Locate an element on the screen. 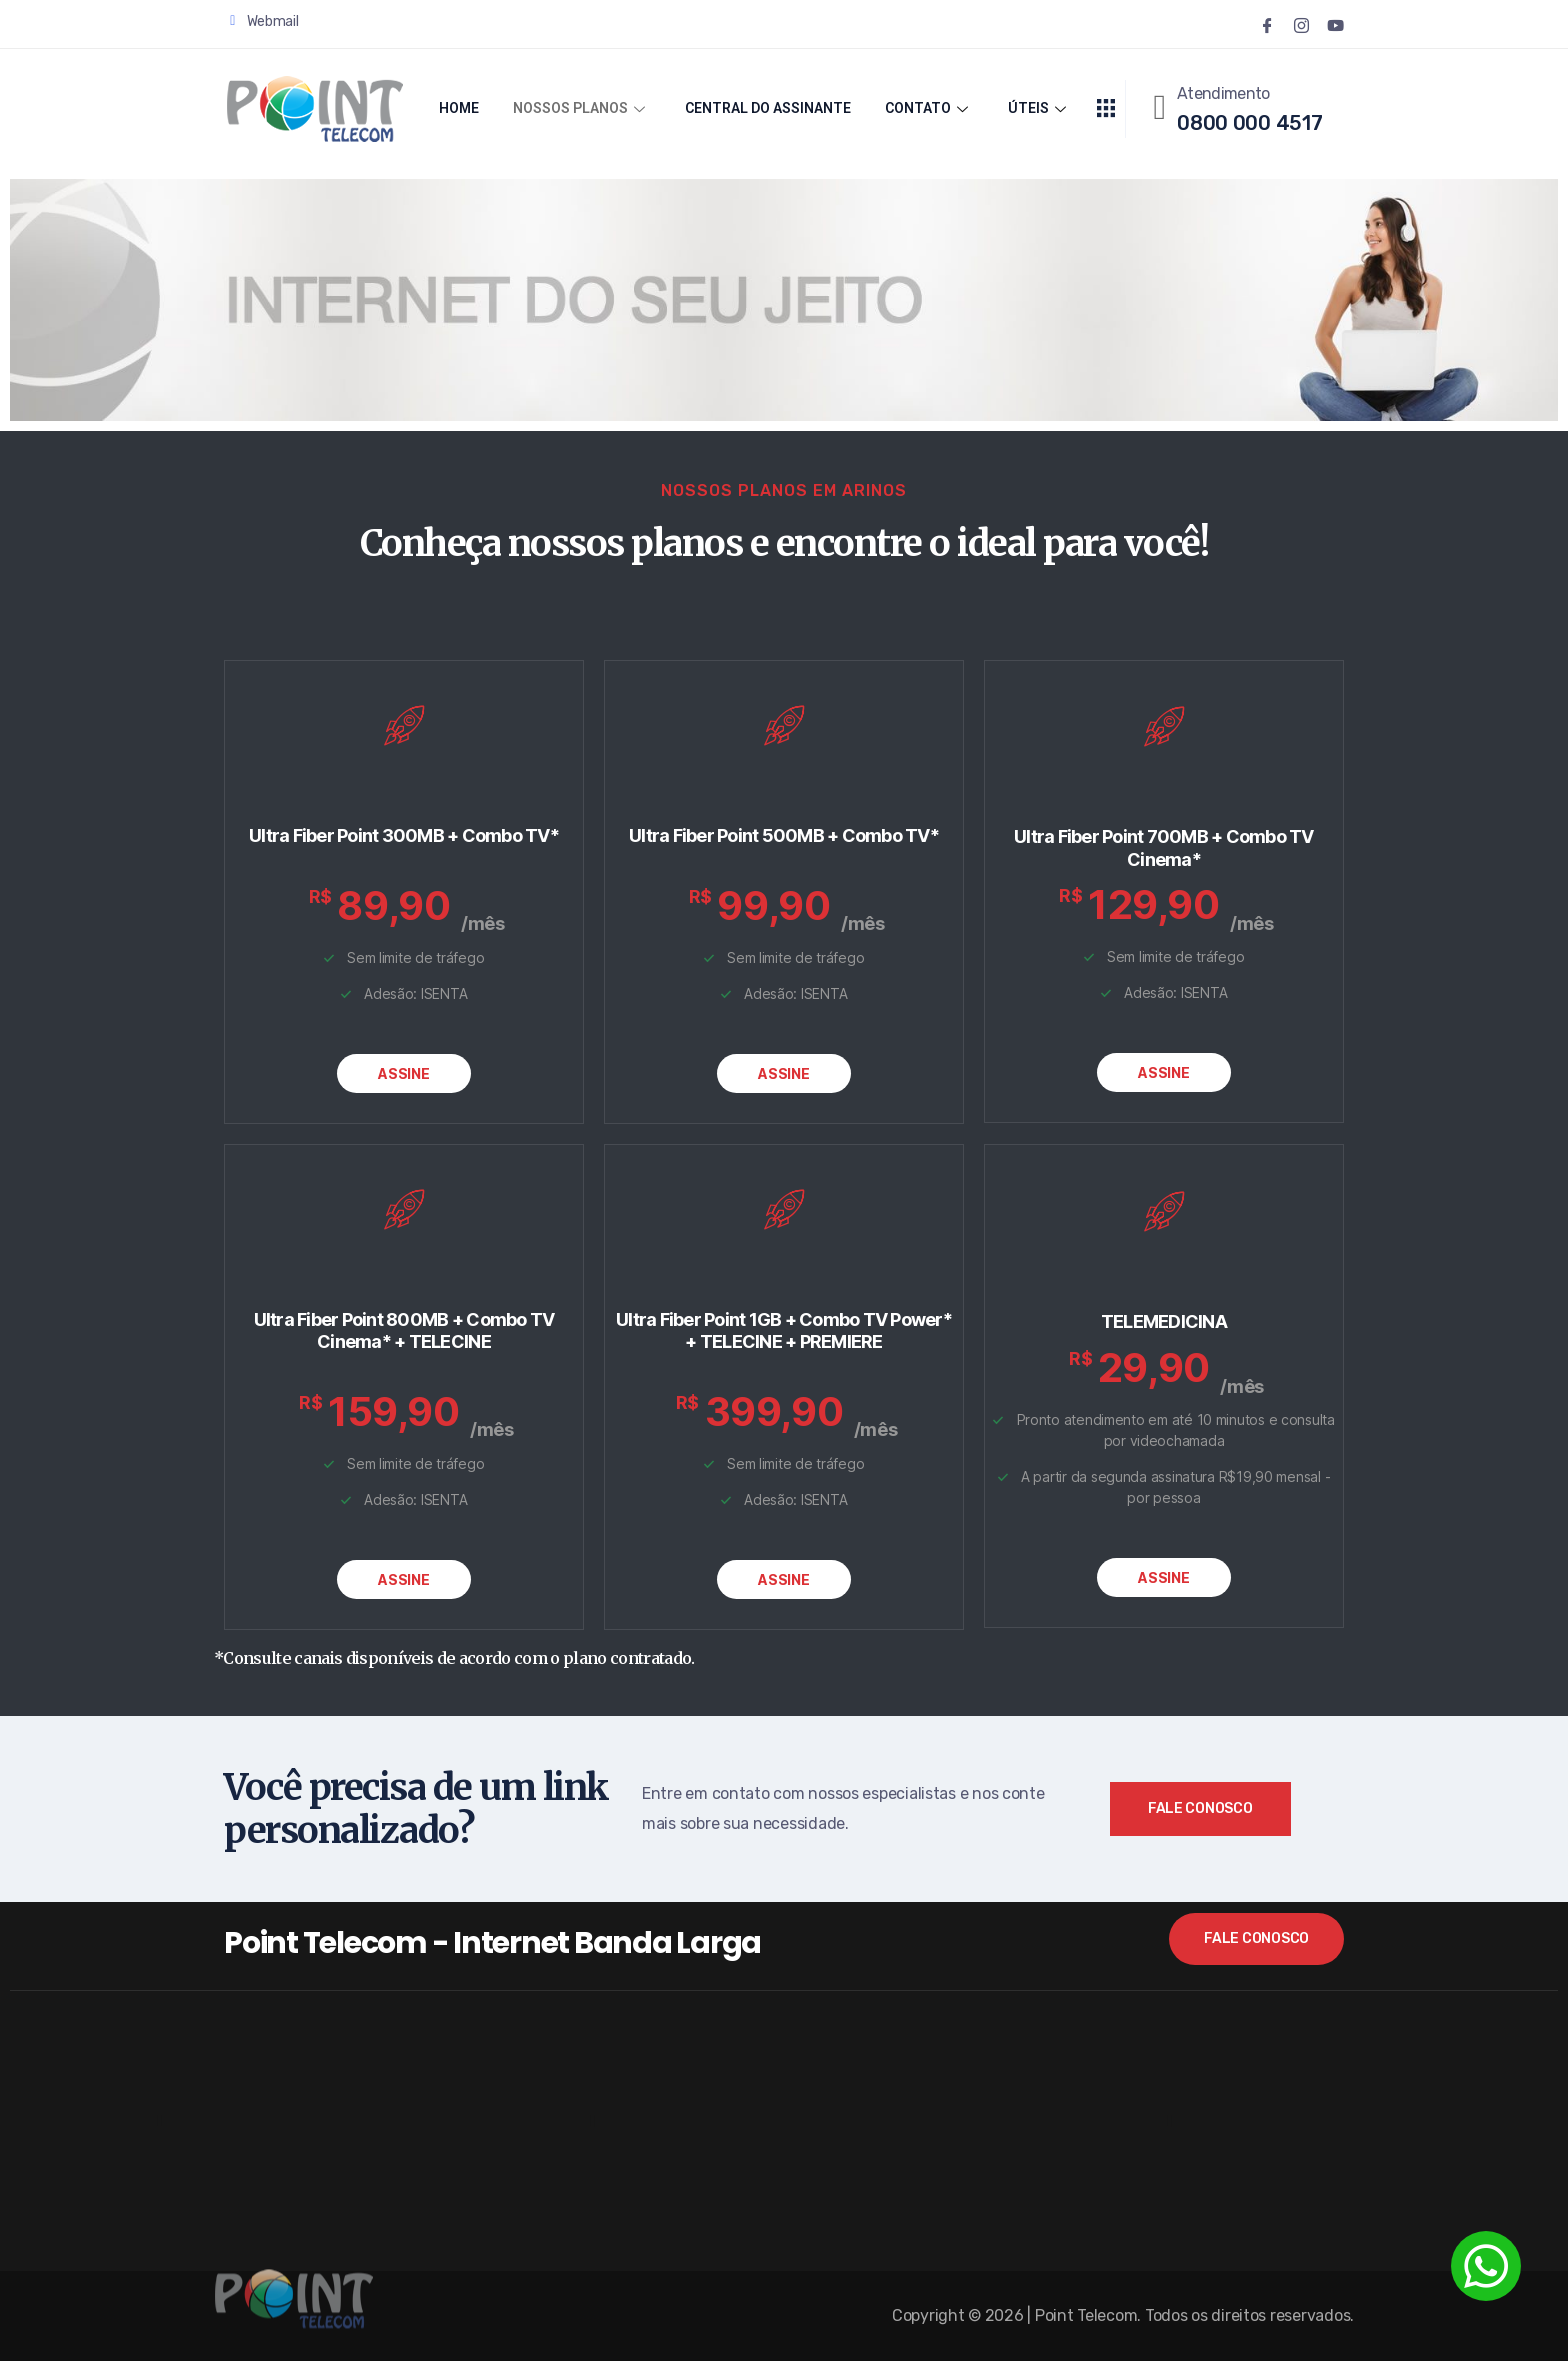  NOSSOS PLANOS is located at coordinates (580, 109).